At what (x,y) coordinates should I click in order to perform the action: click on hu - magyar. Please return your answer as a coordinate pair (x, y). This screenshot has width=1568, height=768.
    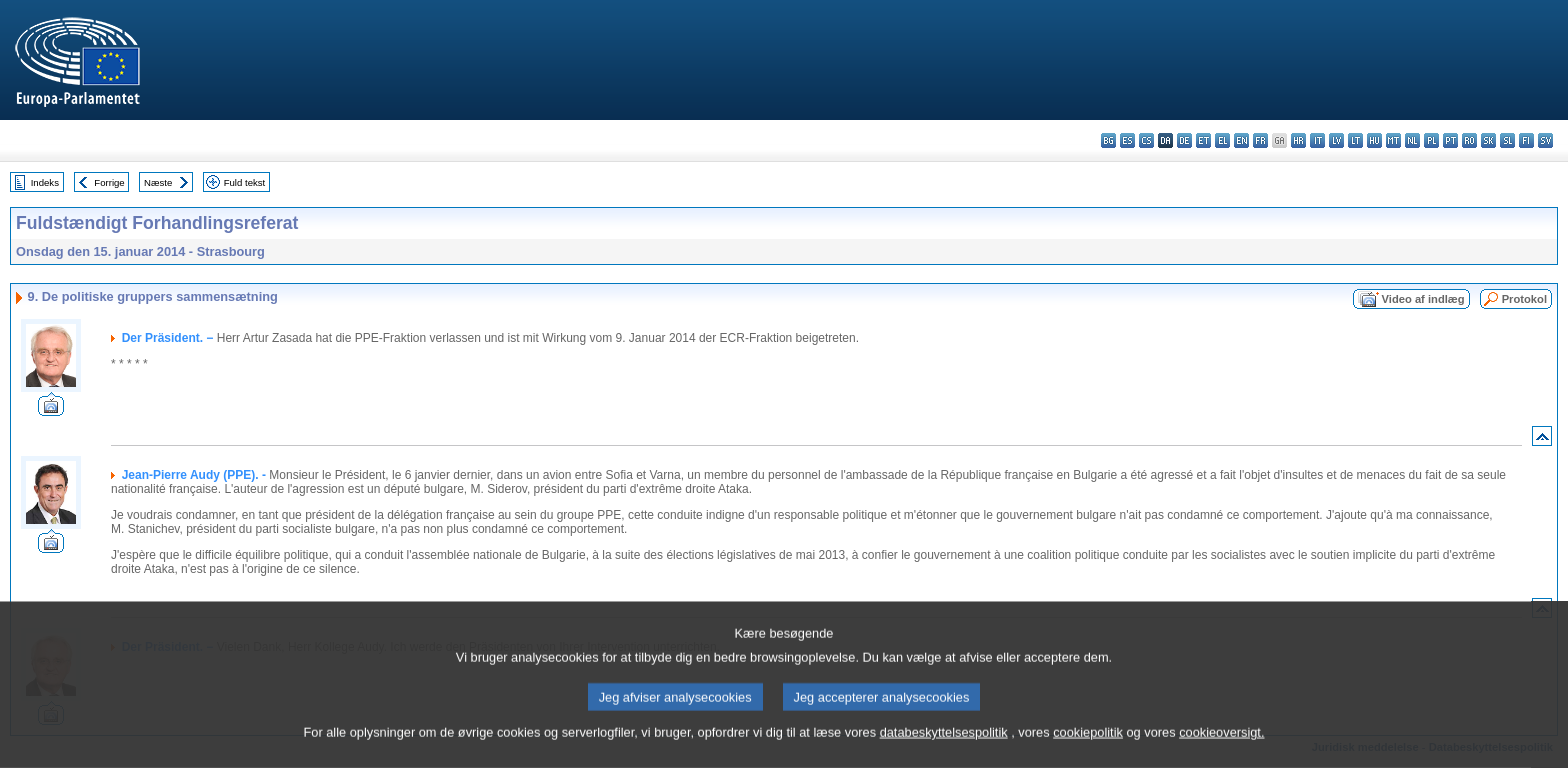
    Looking at the image, I should click on (1374, 140).